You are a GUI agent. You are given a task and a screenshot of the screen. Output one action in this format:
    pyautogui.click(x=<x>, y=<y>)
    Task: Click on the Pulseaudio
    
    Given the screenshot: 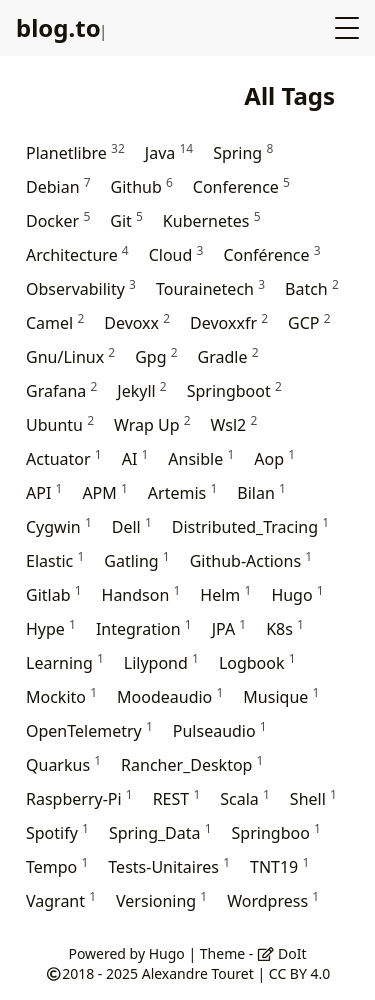 What is the action you would take?
    pyautogui.click(x=220, y=730)
    